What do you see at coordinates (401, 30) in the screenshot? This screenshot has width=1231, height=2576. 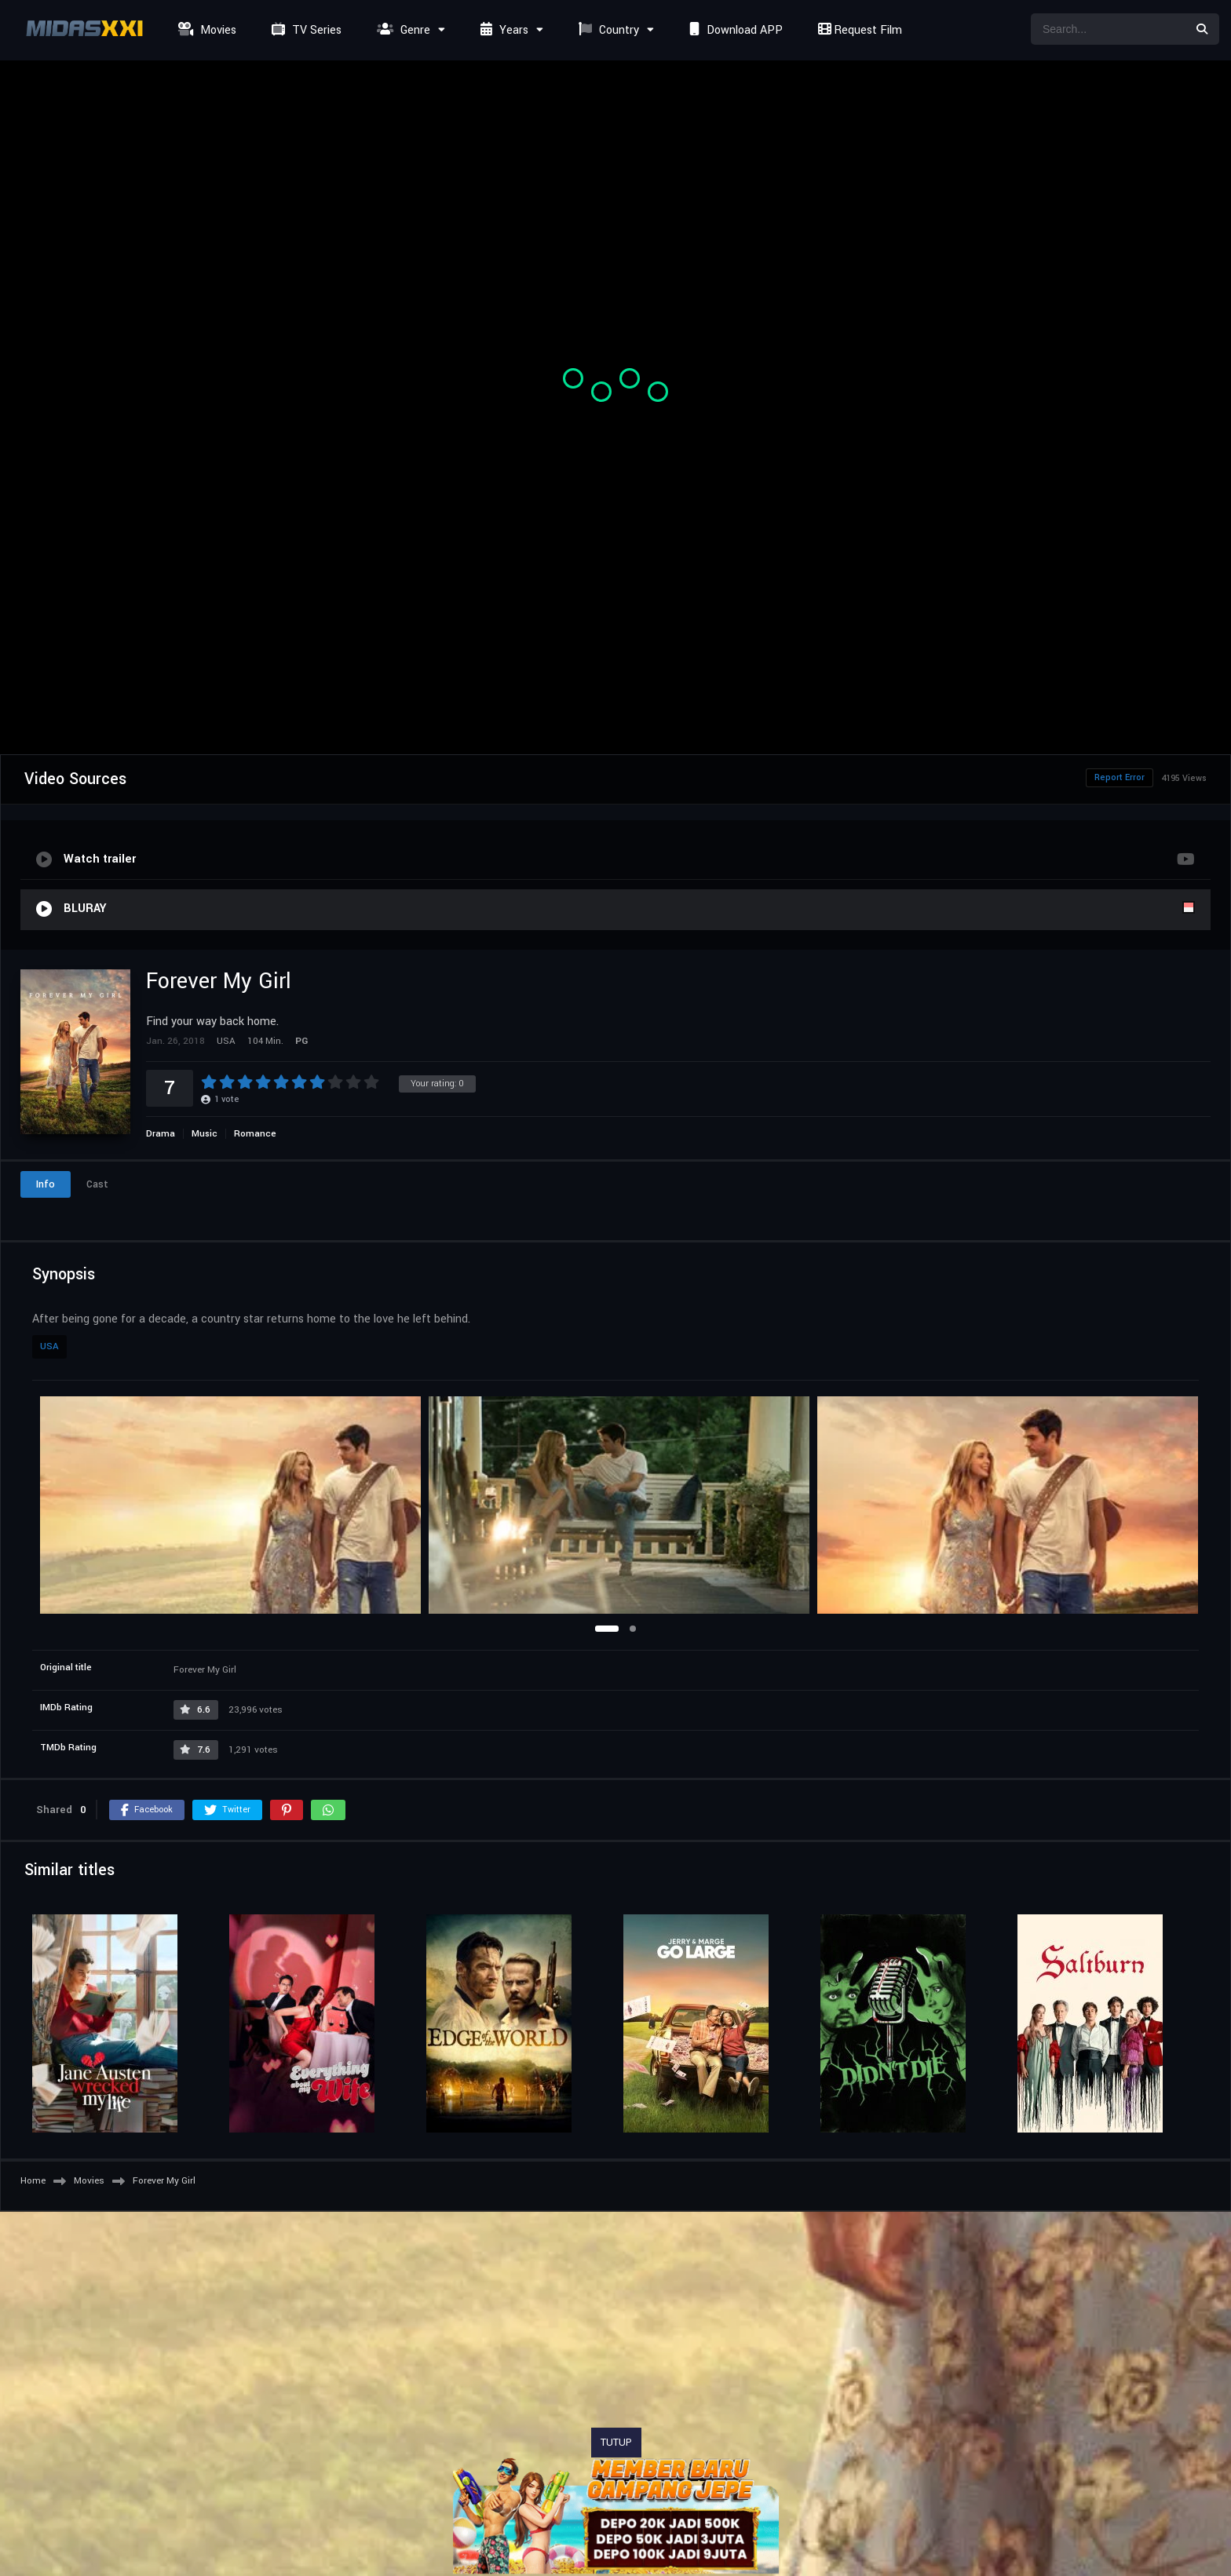 I see `Genre` at bounding box center [401, 30].